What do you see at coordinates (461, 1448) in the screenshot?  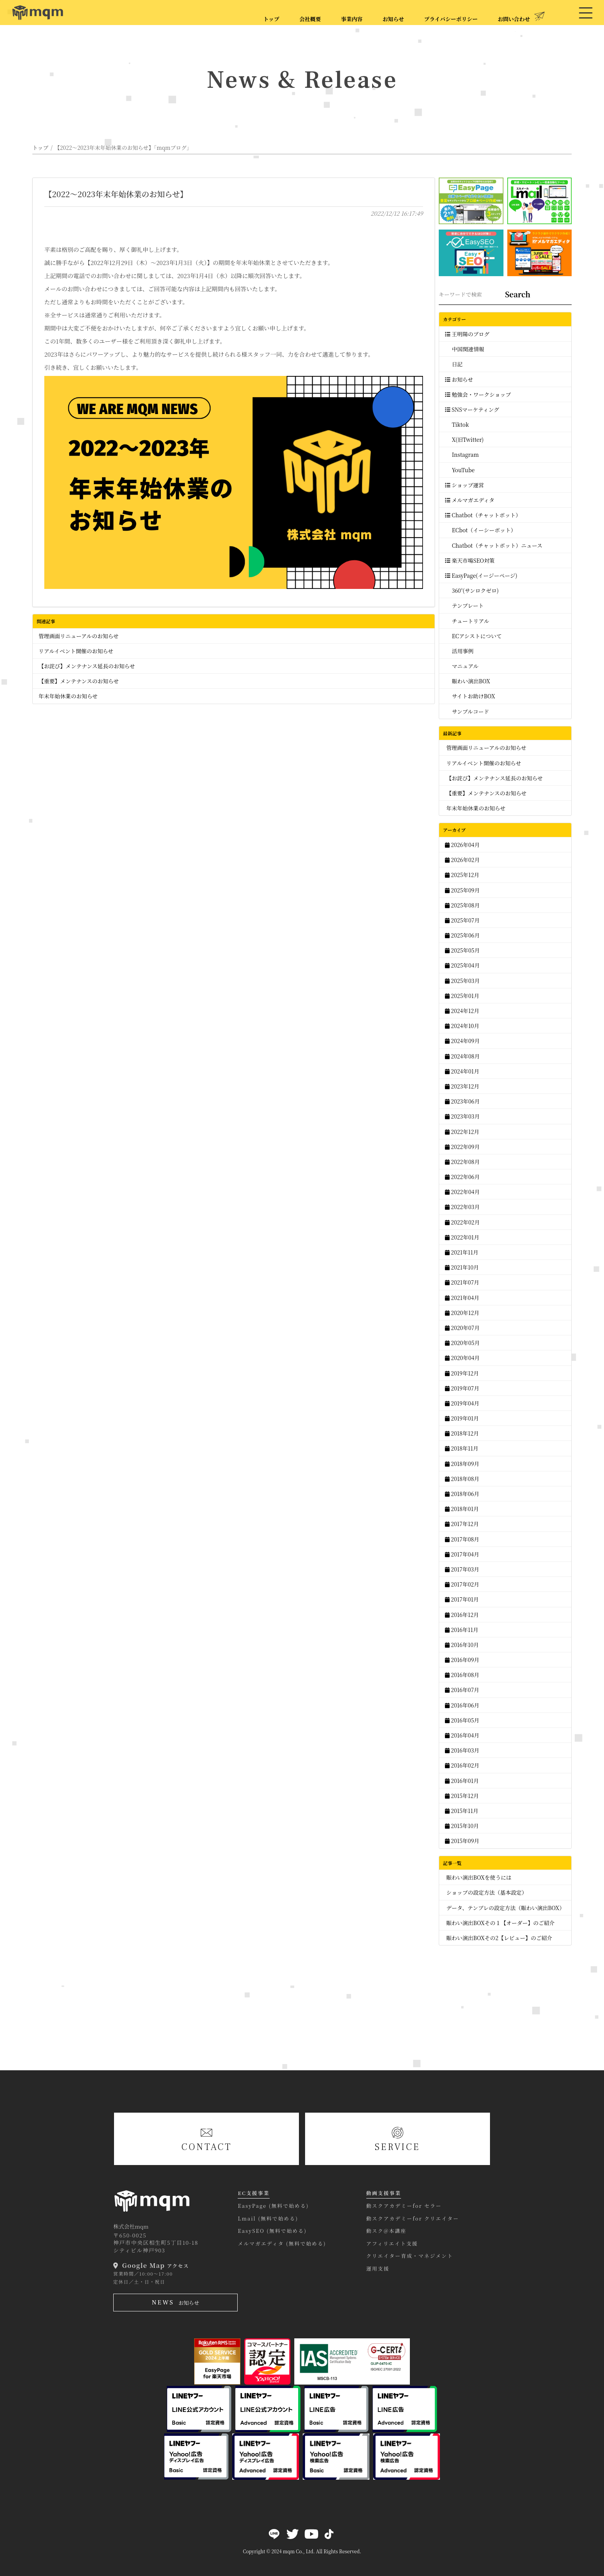 I see `2018年11月` at bounding box center [461, 1448].